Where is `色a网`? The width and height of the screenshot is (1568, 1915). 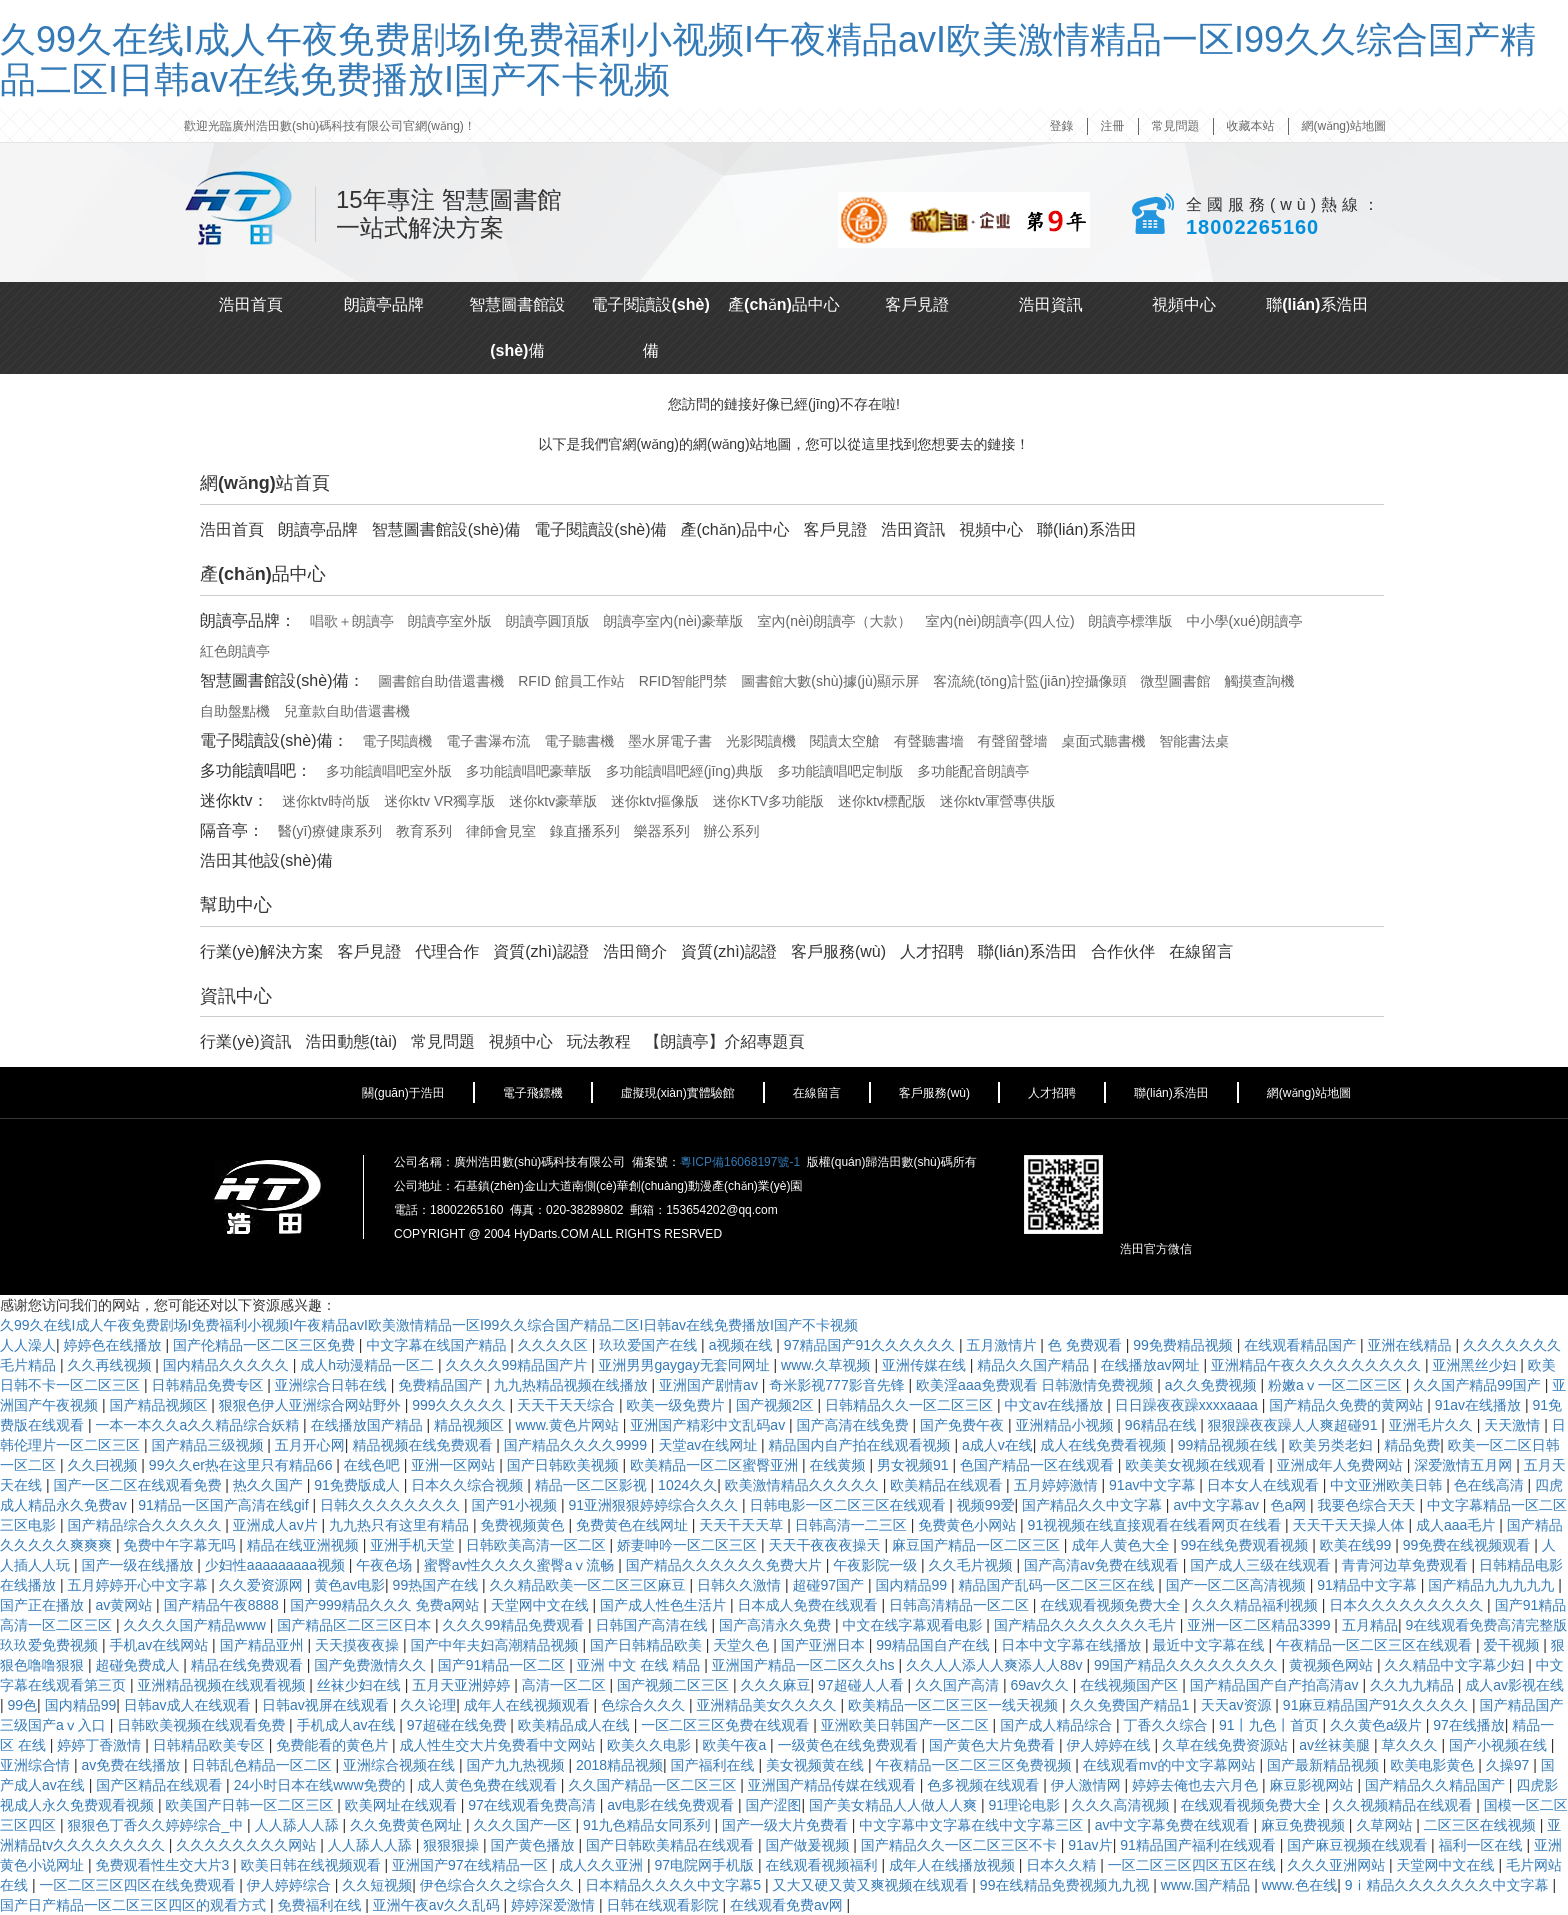
色a网 is located at coordinates (1290, 1505).